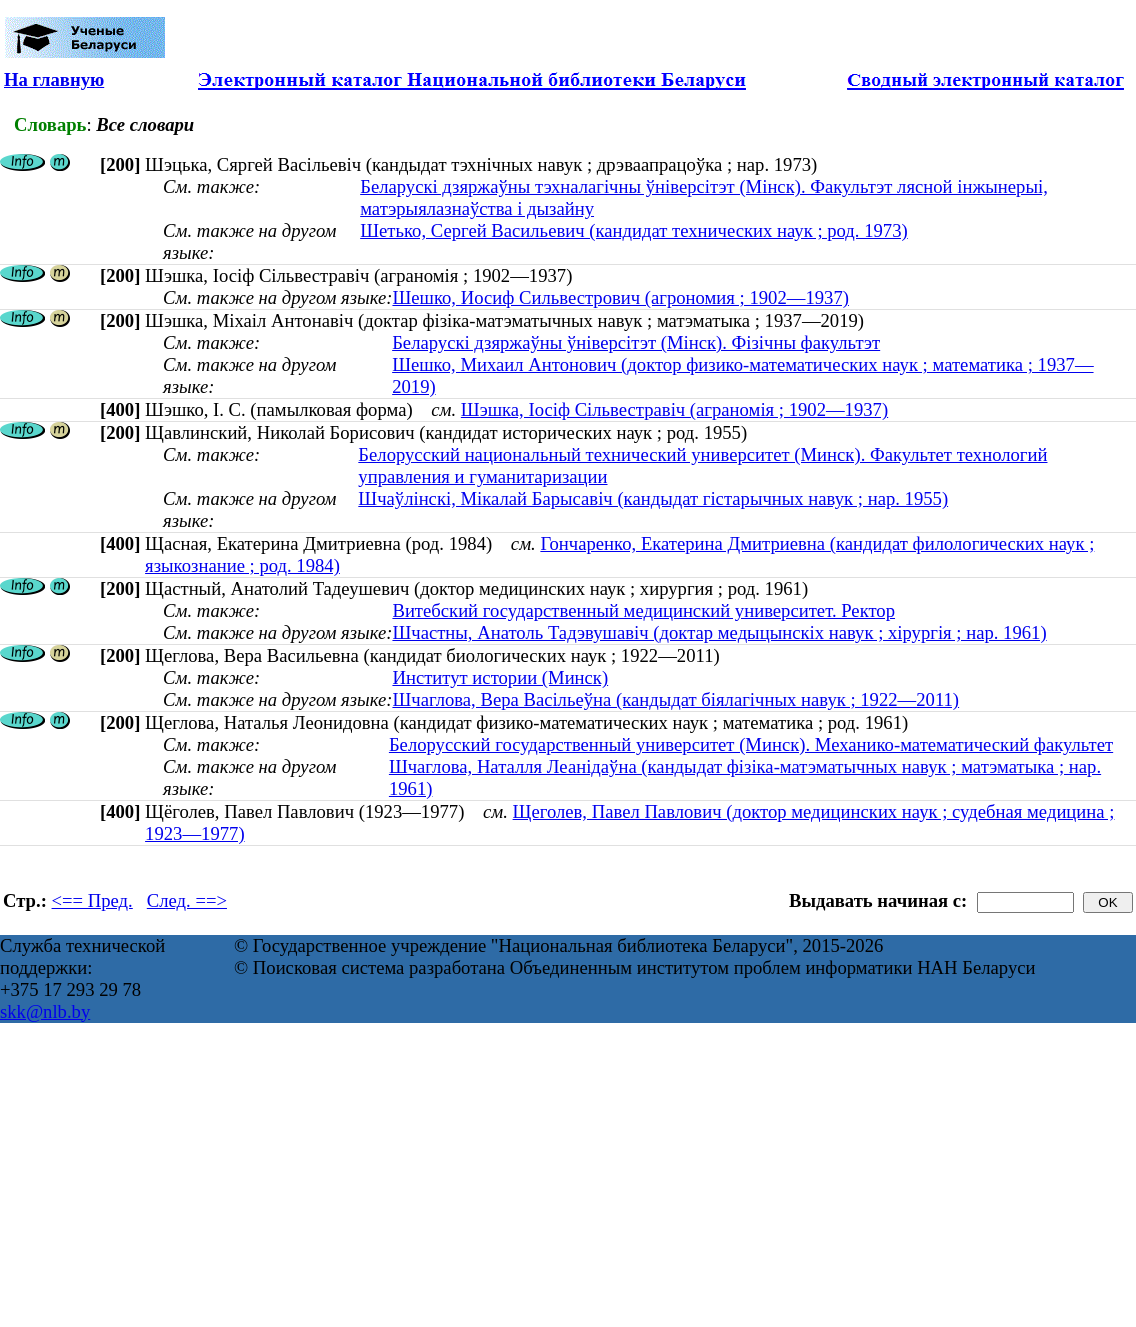 This screenshot has width=1136, height=1327. I want to click on Шчаглова, Вера Васільеўна (кандыдат біялагічных навук ; 1922—2011), so click(675, 699).